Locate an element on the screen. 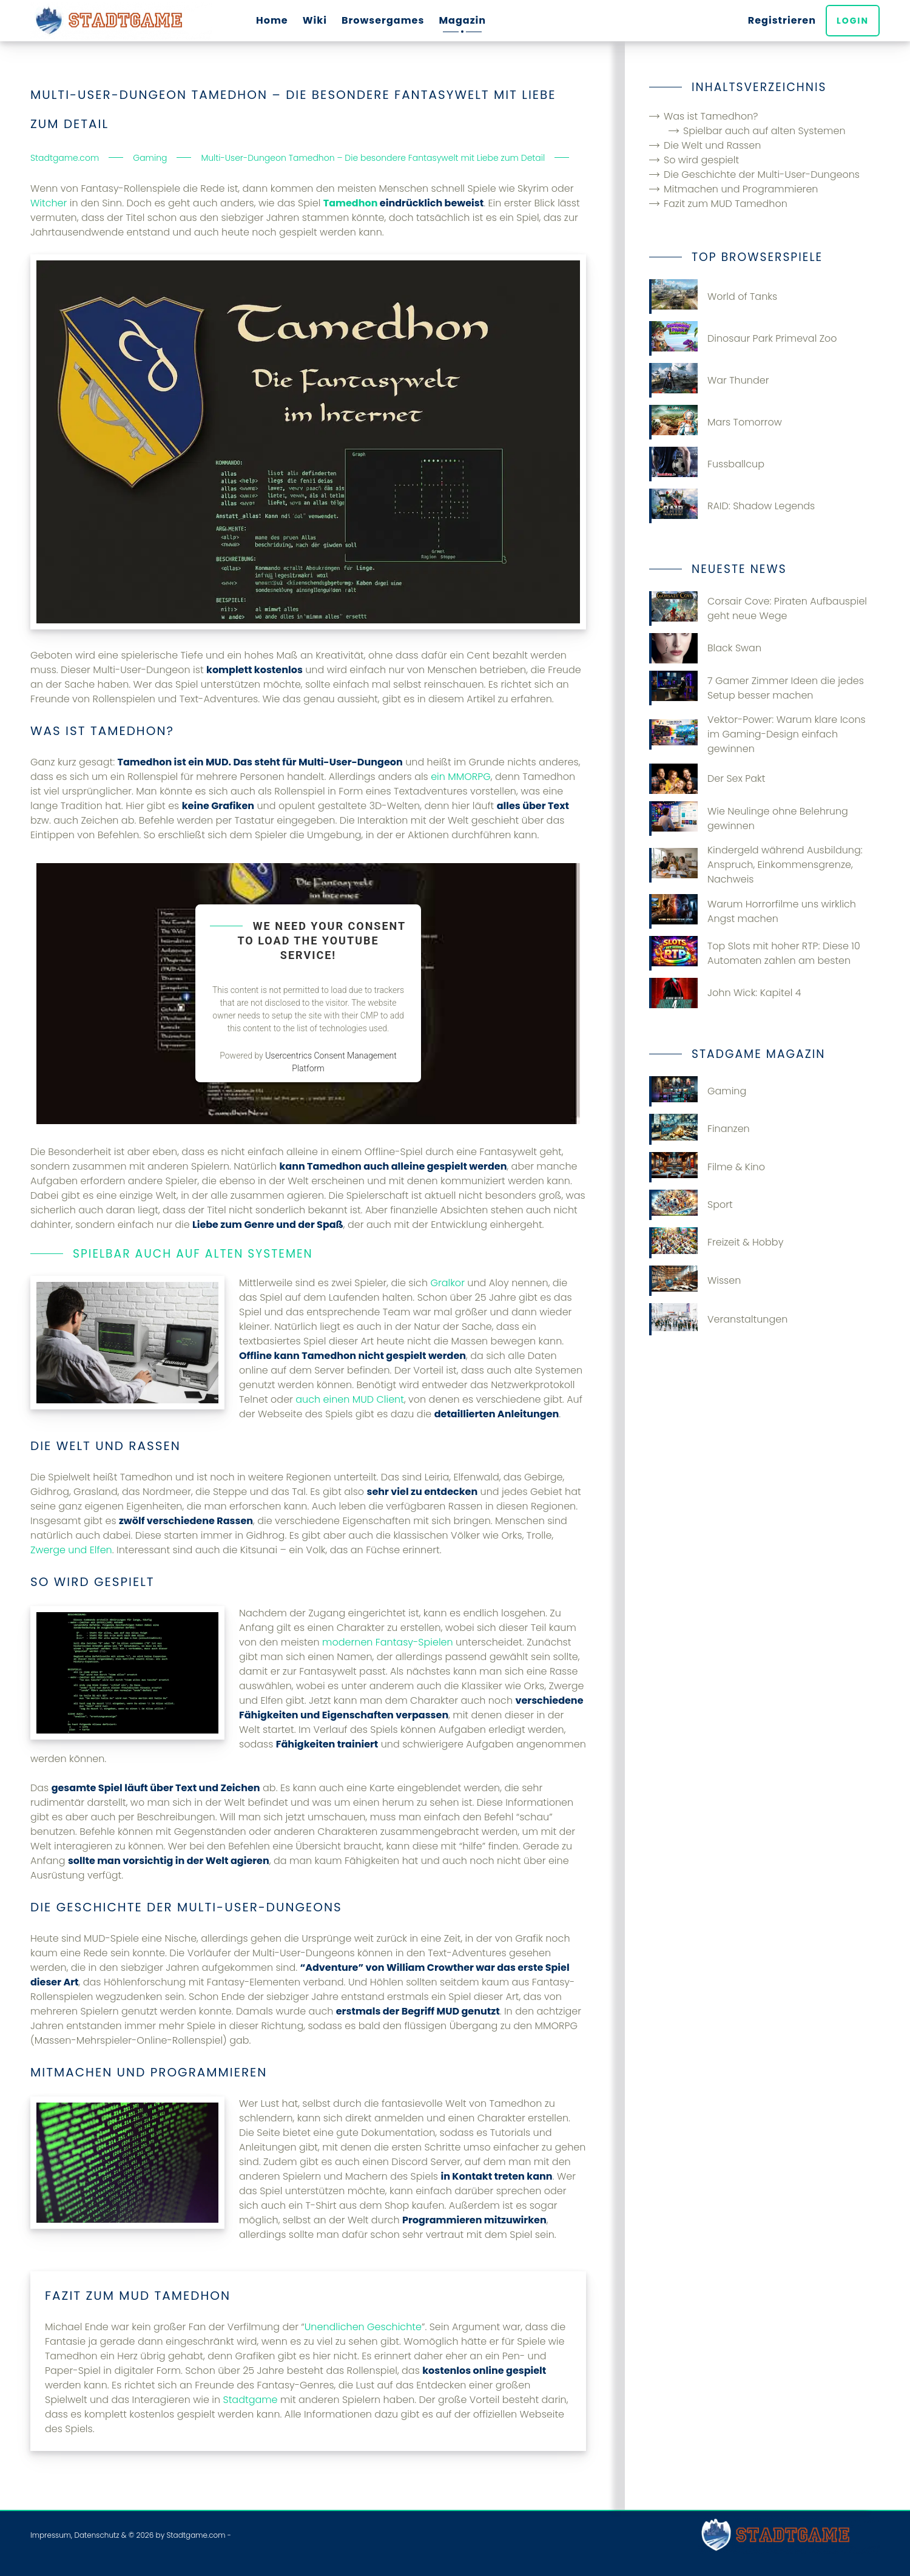 The image size is (910, 2576). Freizeit & Hobby is located at coordinates (716, 1242).